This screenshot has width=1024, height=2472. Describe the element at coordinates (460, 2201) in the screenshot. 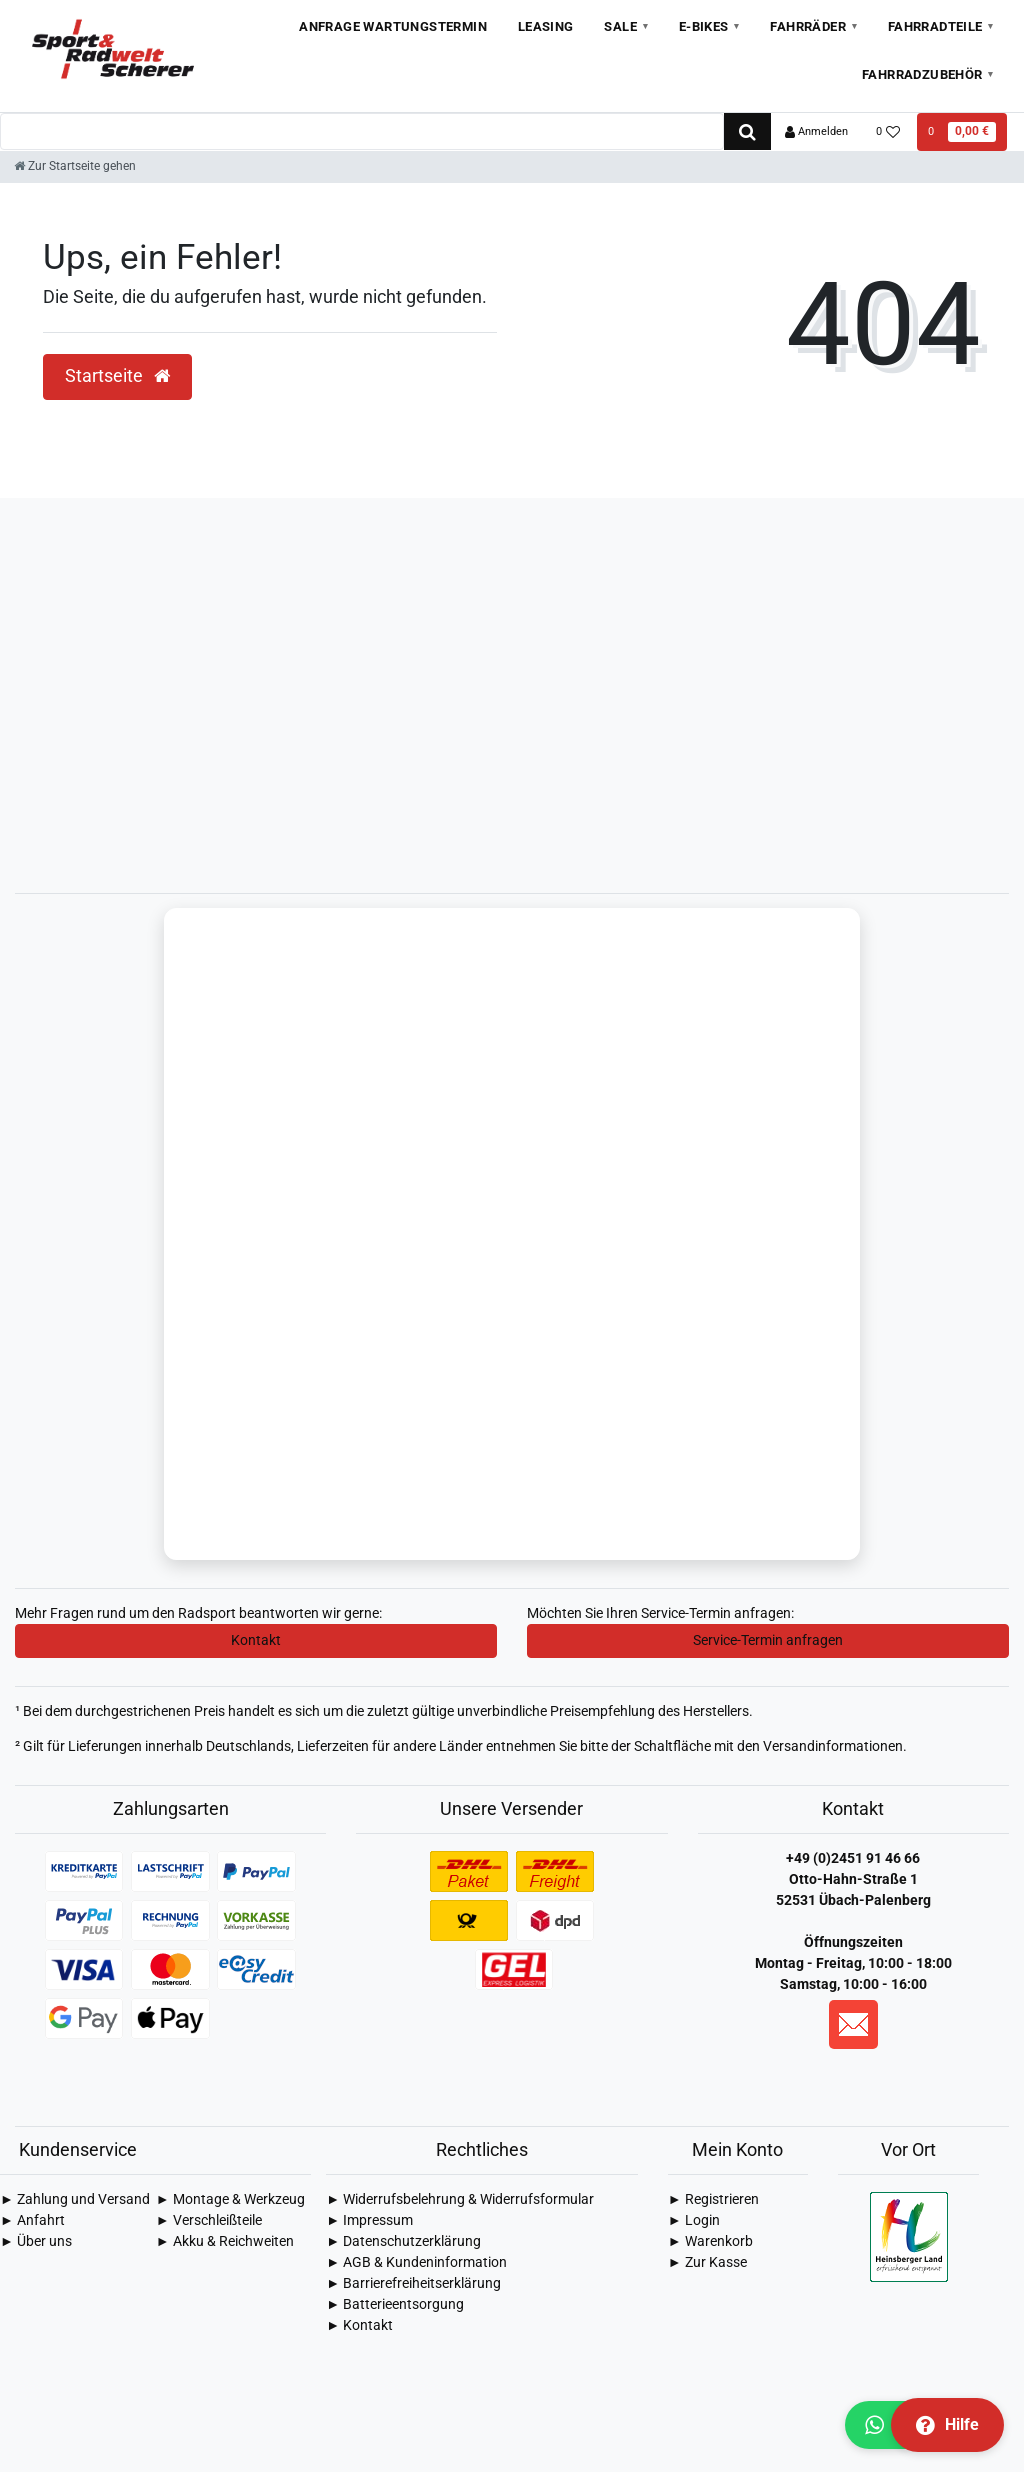

I see `► Widerrufsbelehrung & Widerrufsformular` at that location.